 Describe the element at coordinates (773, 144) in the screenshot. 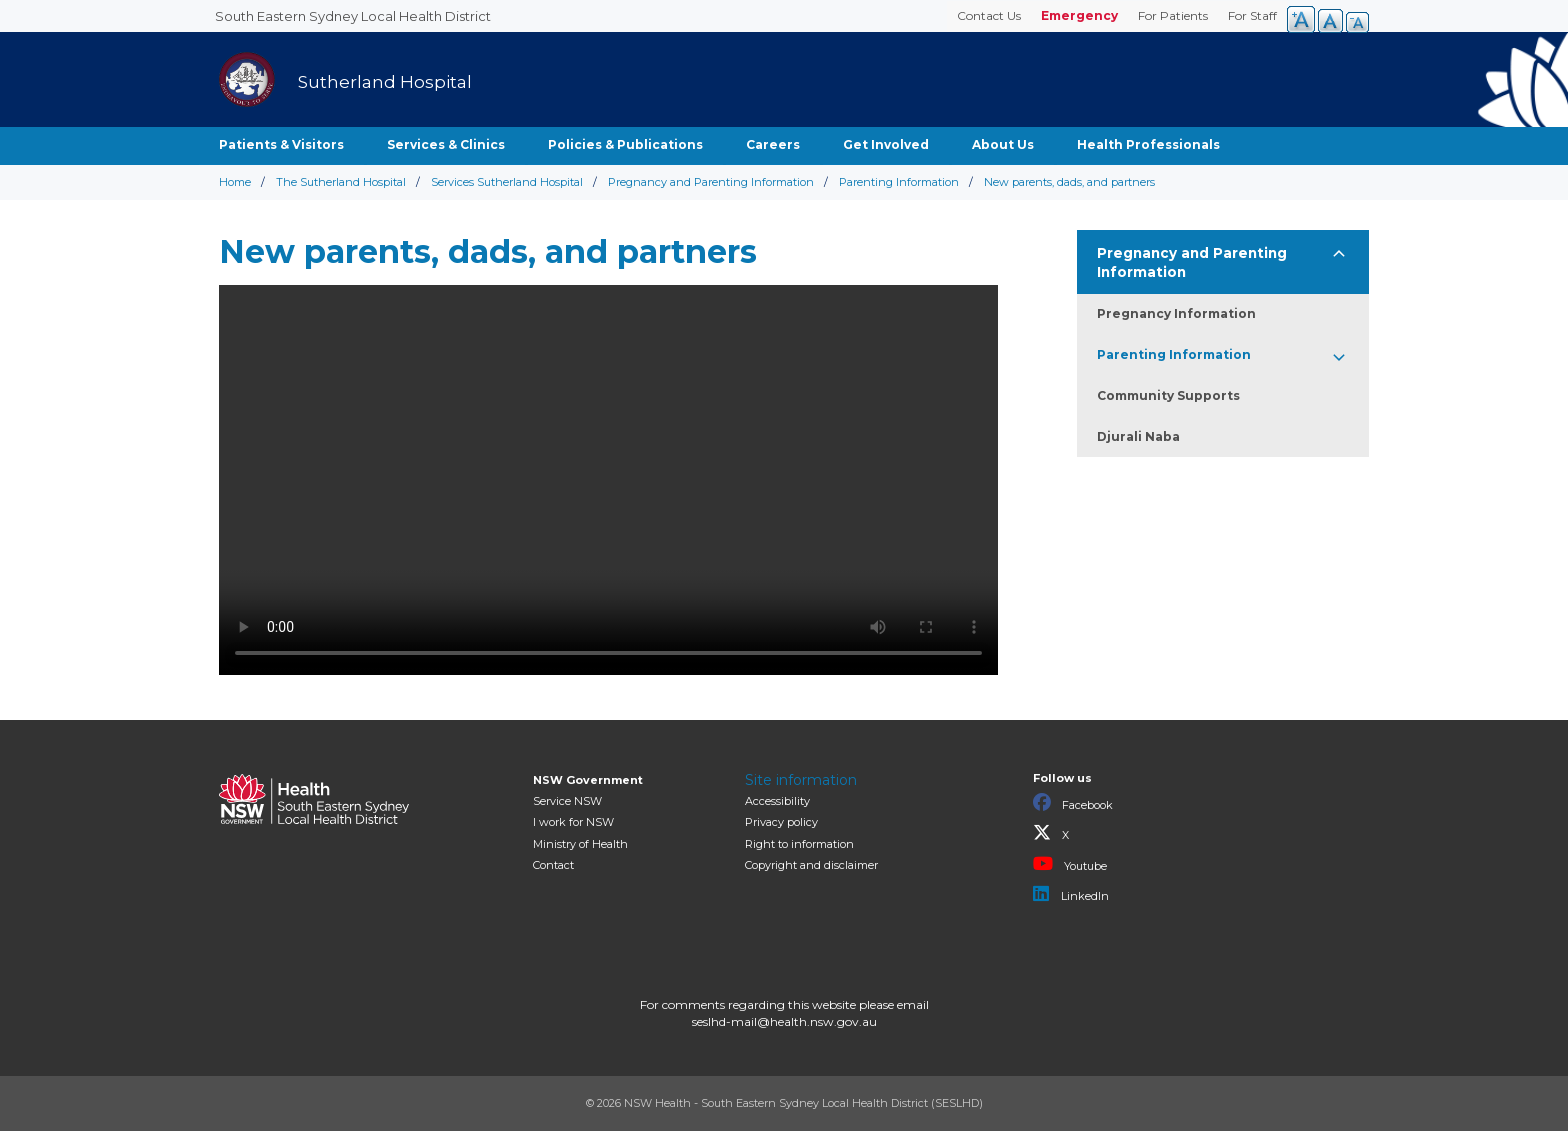

I see `Careers` at that location.